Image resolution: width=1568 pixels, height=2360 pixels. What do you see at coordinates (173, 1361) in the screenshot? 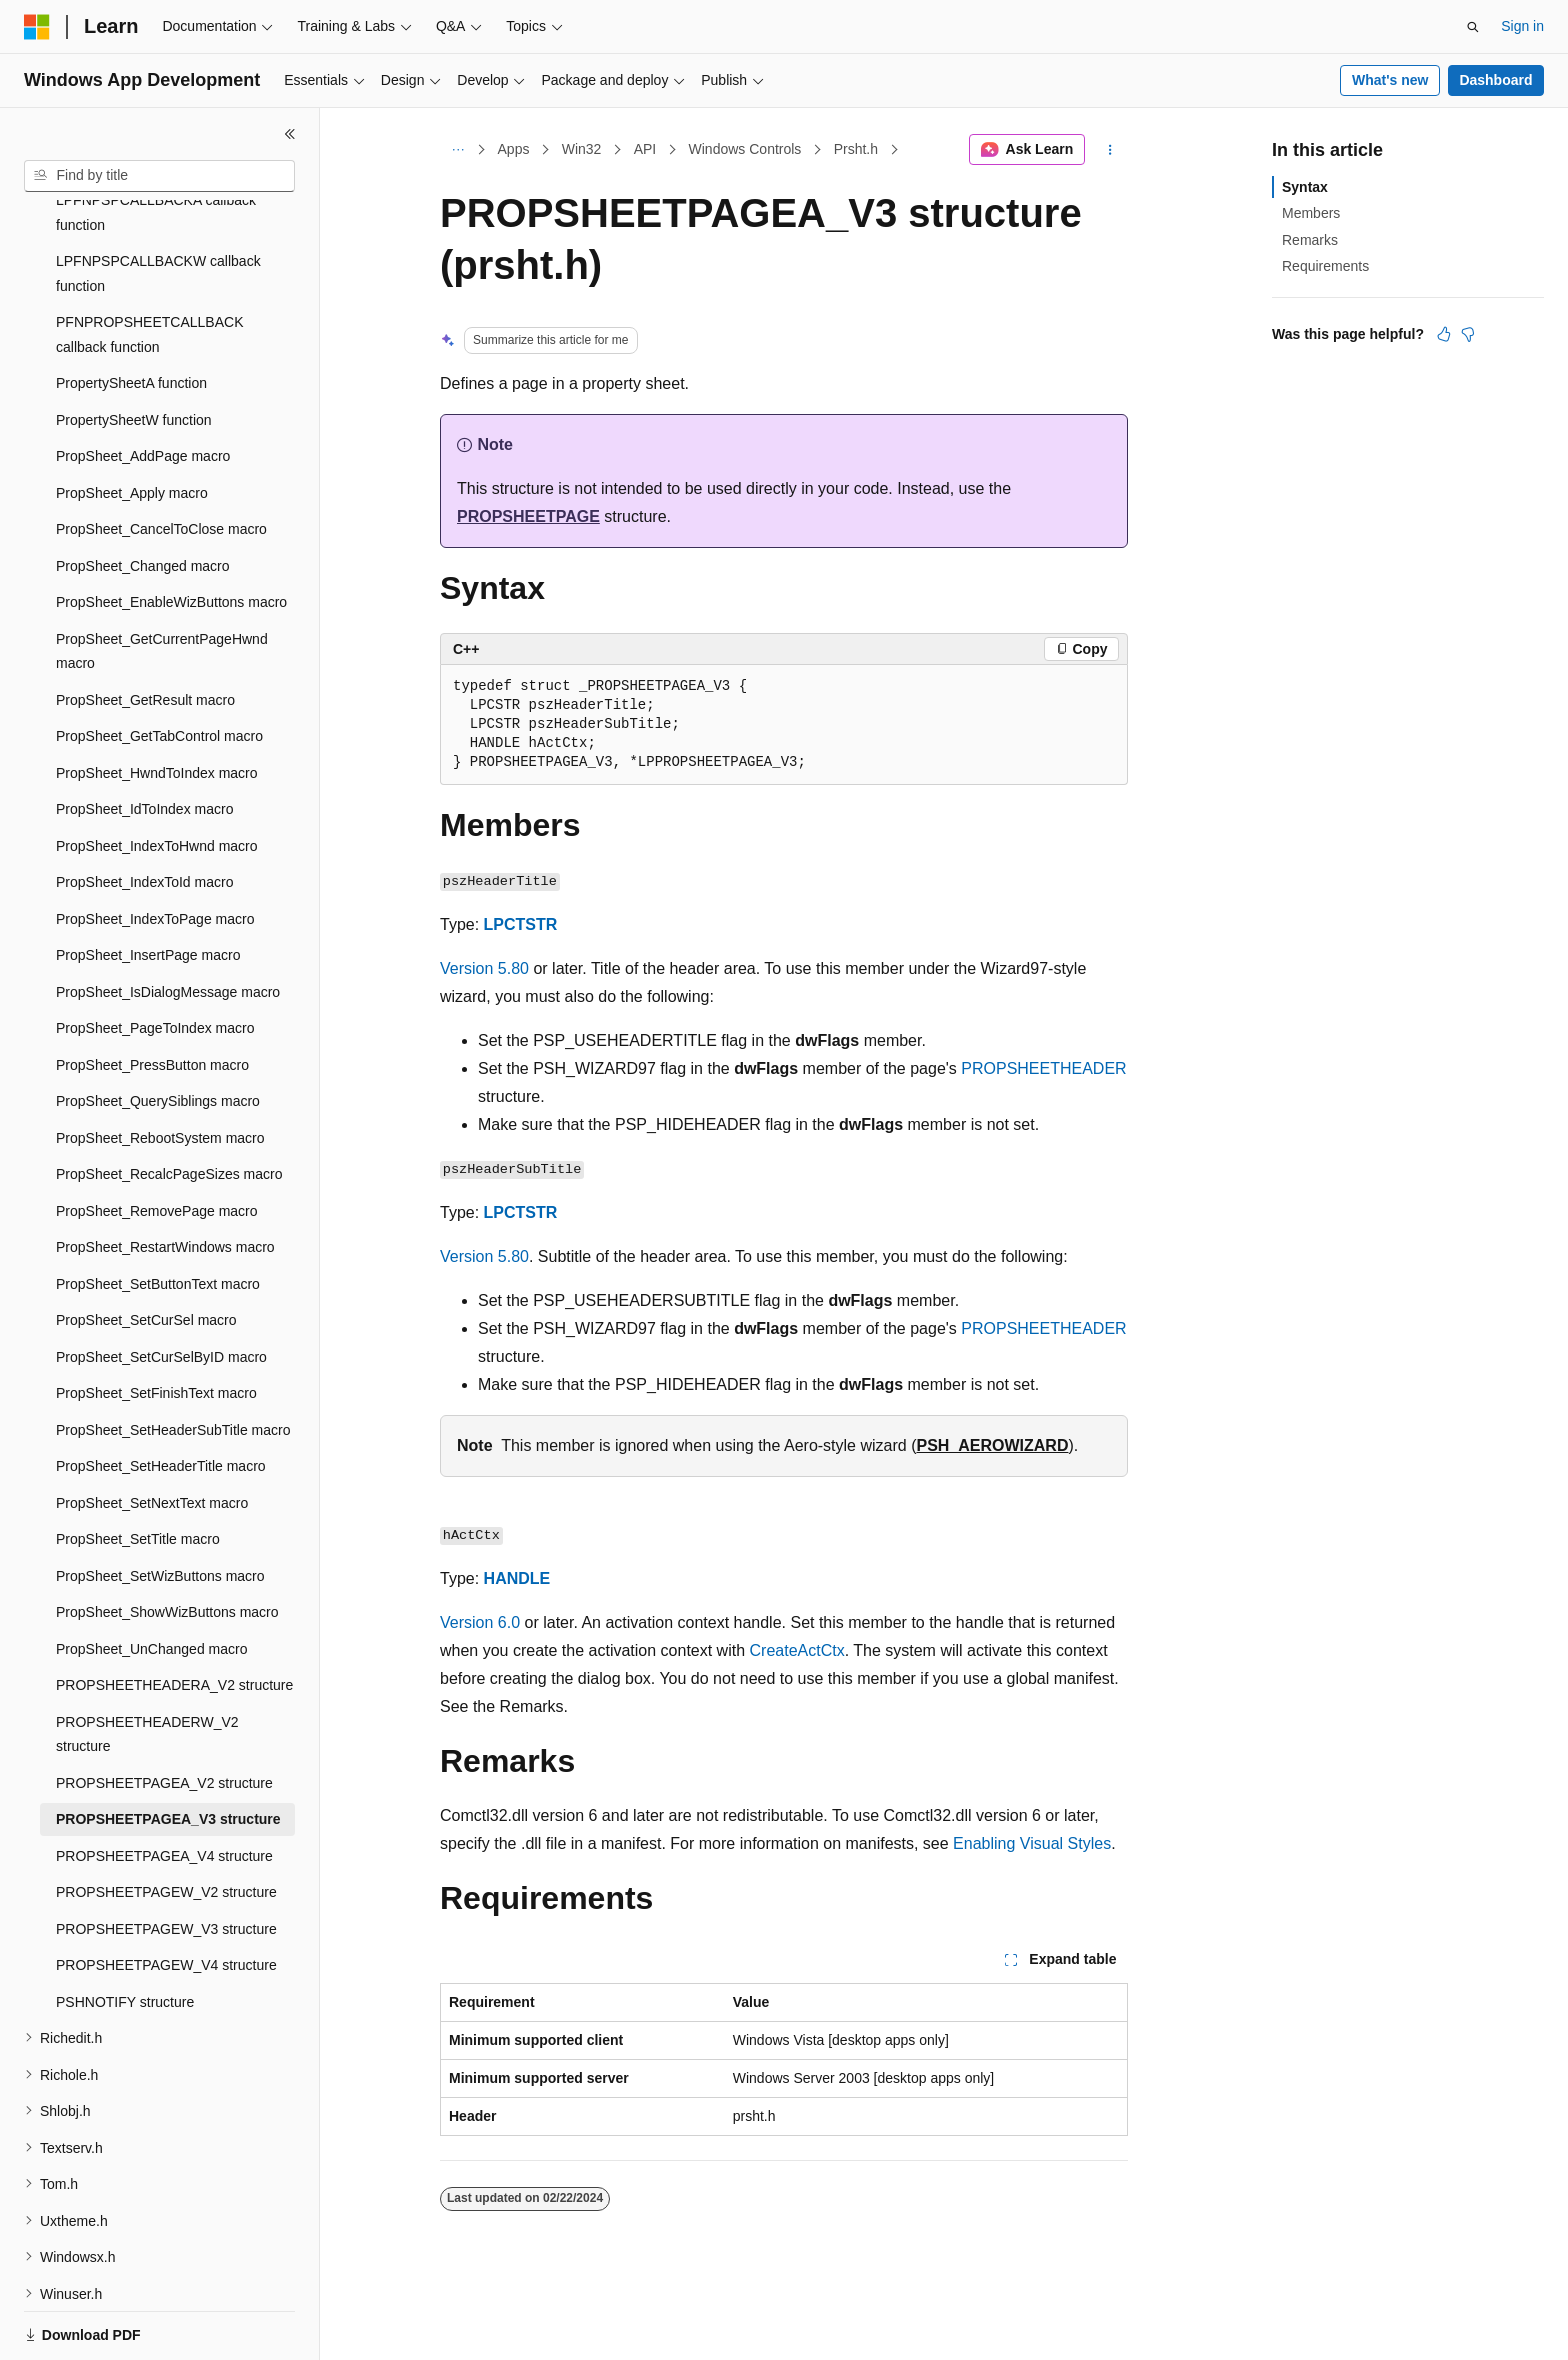
I see `PropSheet_SetHeaderSubTitle macro [treeitem]` at bounding box center [173, 1361].